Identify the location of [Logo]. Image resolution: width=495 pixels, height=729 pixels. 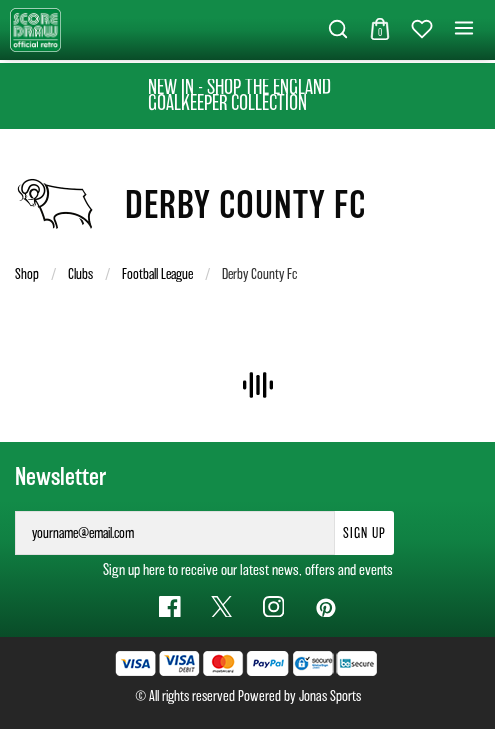
(35, 28).